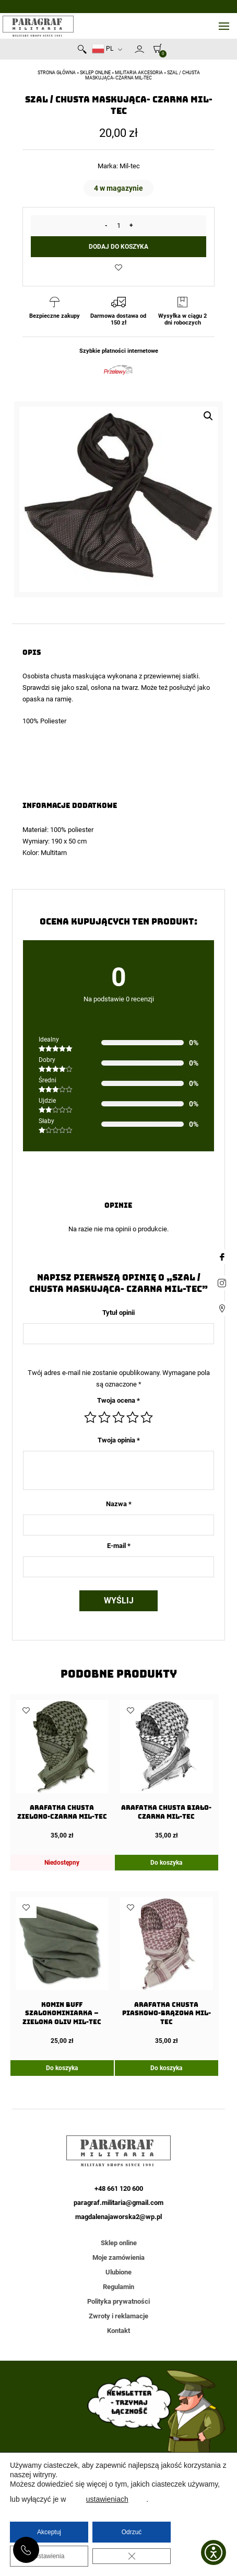 The height and width of the screenshot is (2576, 237). Describe the element at coordinates (26, 2550) in the screenshot. I see `+48 661 120 600` at that location.